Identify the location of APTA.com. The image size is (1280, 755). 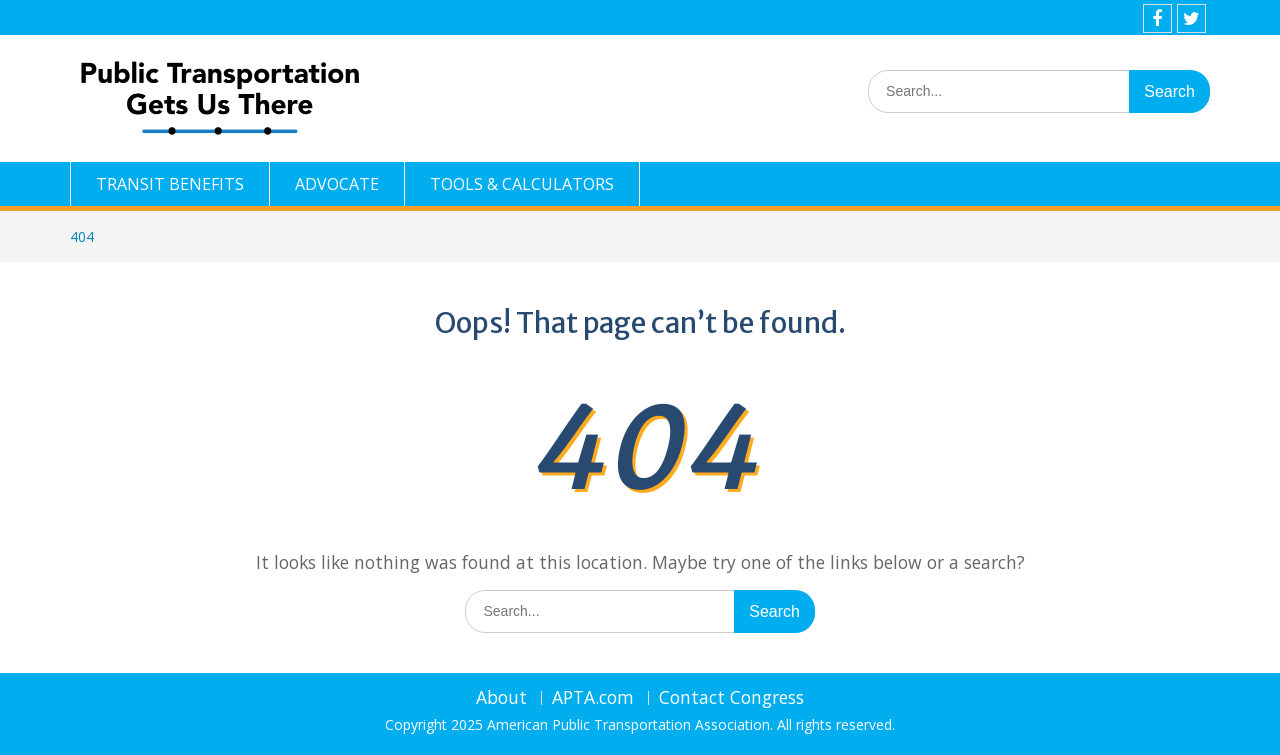
(593, 698).